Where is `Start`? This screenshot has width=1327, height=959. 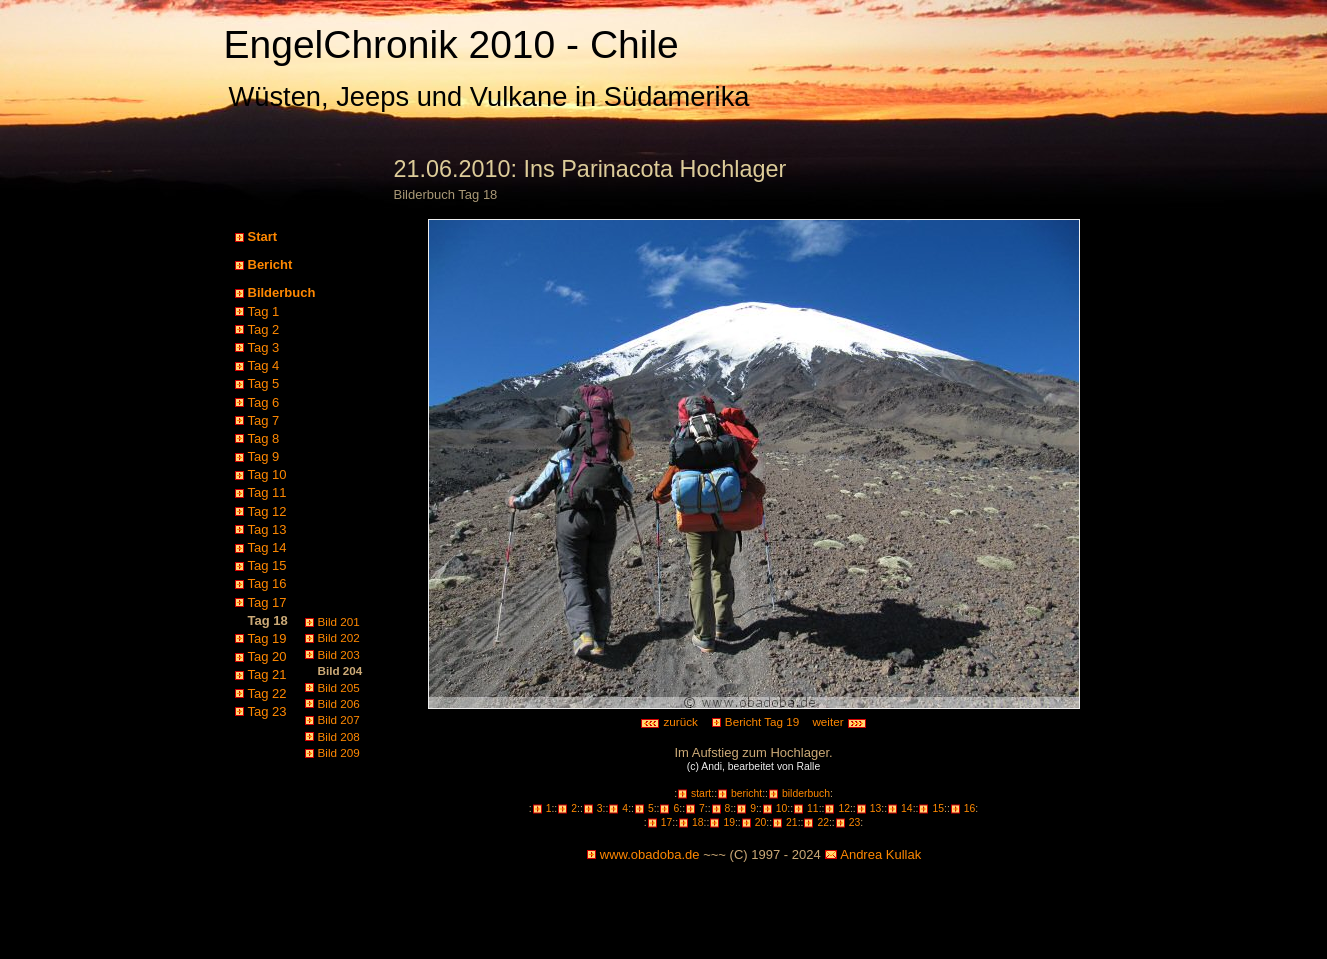
Start is located at coordinates (263, 236).